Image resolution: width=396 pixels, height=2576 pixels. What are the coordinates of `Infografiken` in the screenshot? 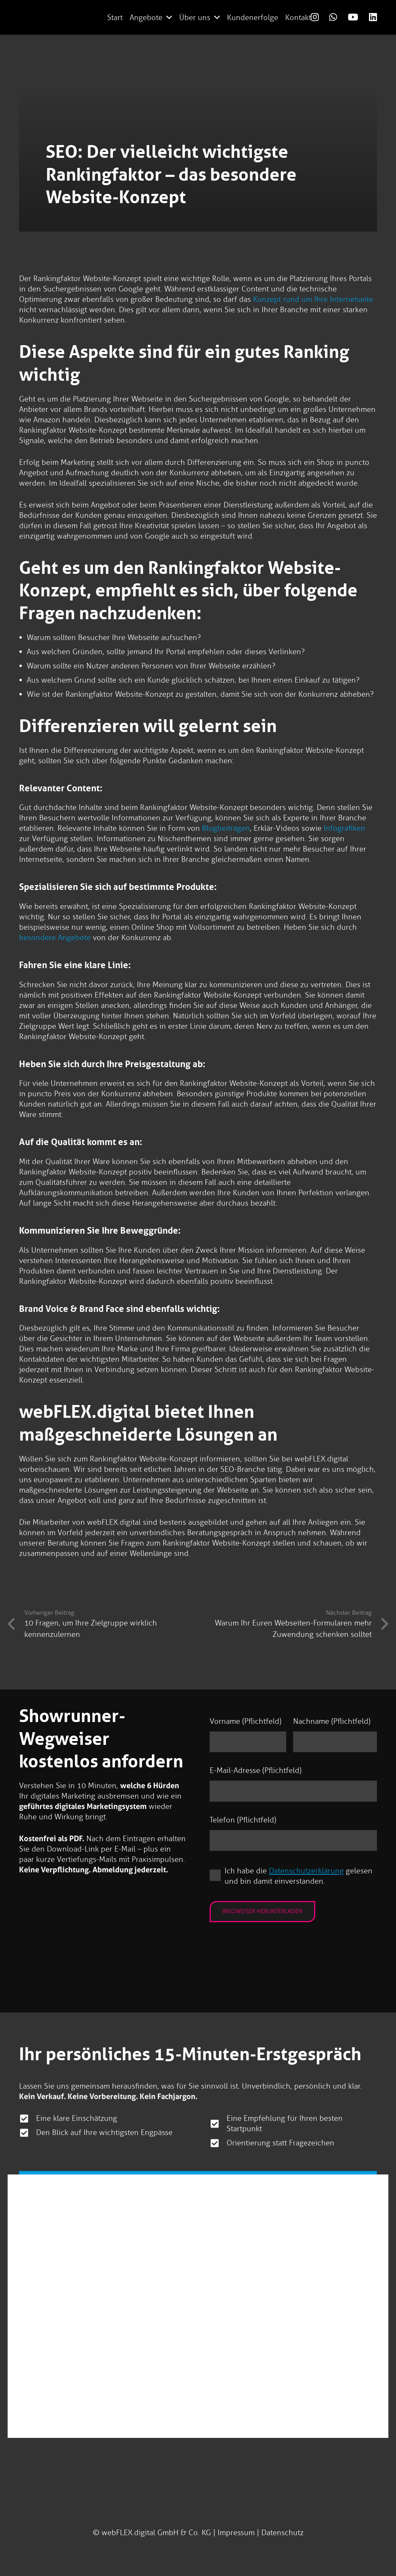 It's located at (344, 828).